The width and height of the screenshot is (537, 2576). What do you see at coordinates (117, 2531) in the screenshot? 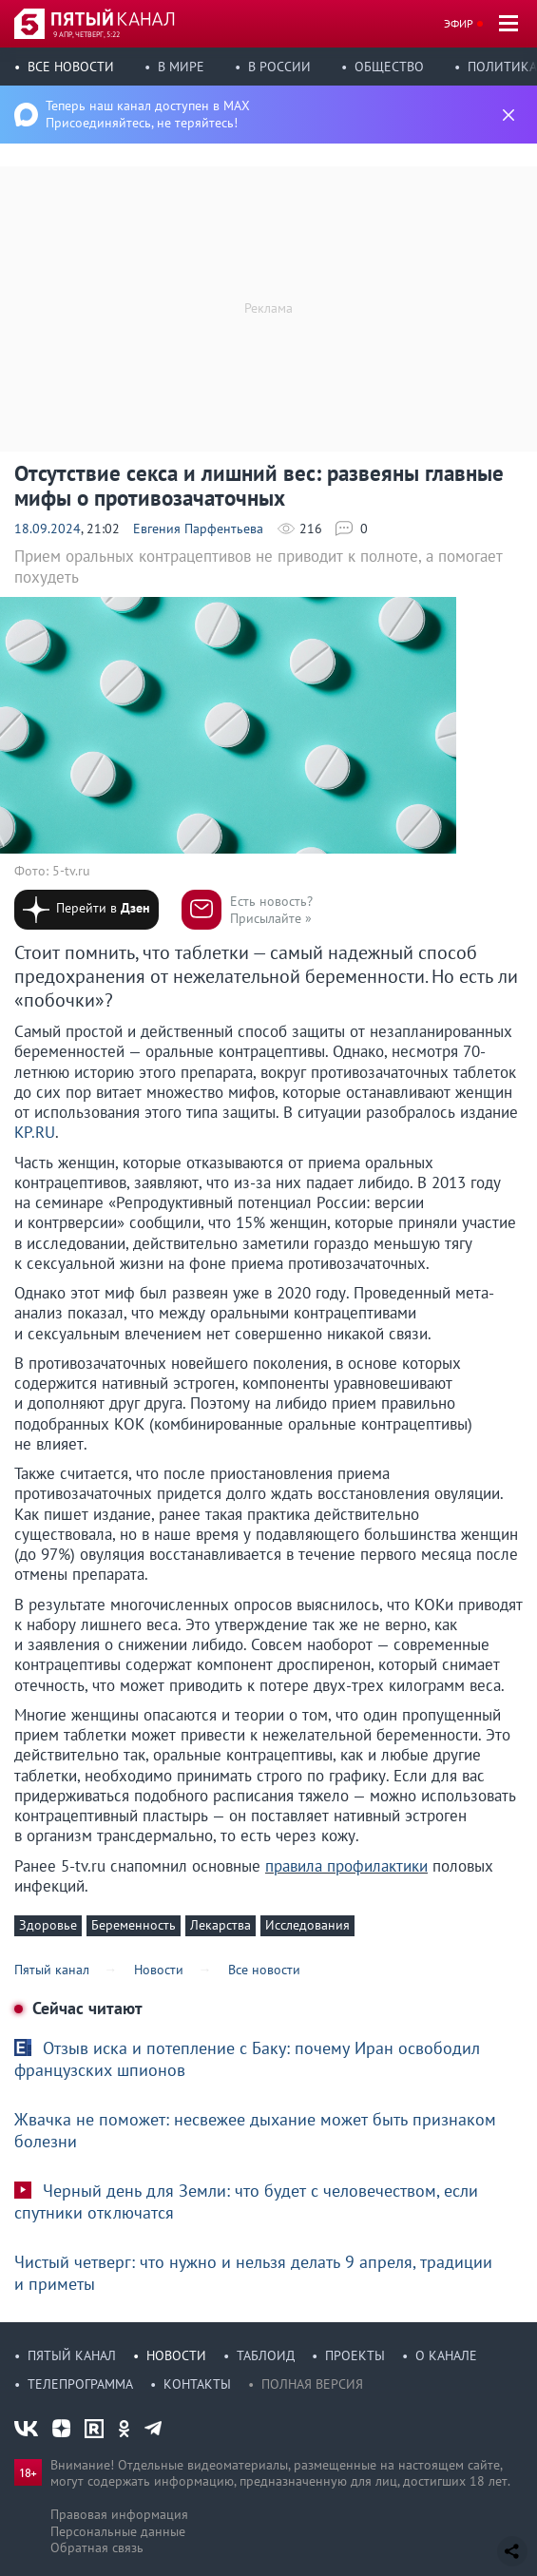
I see `Персональные данные` at bounding box center [117, 2531].